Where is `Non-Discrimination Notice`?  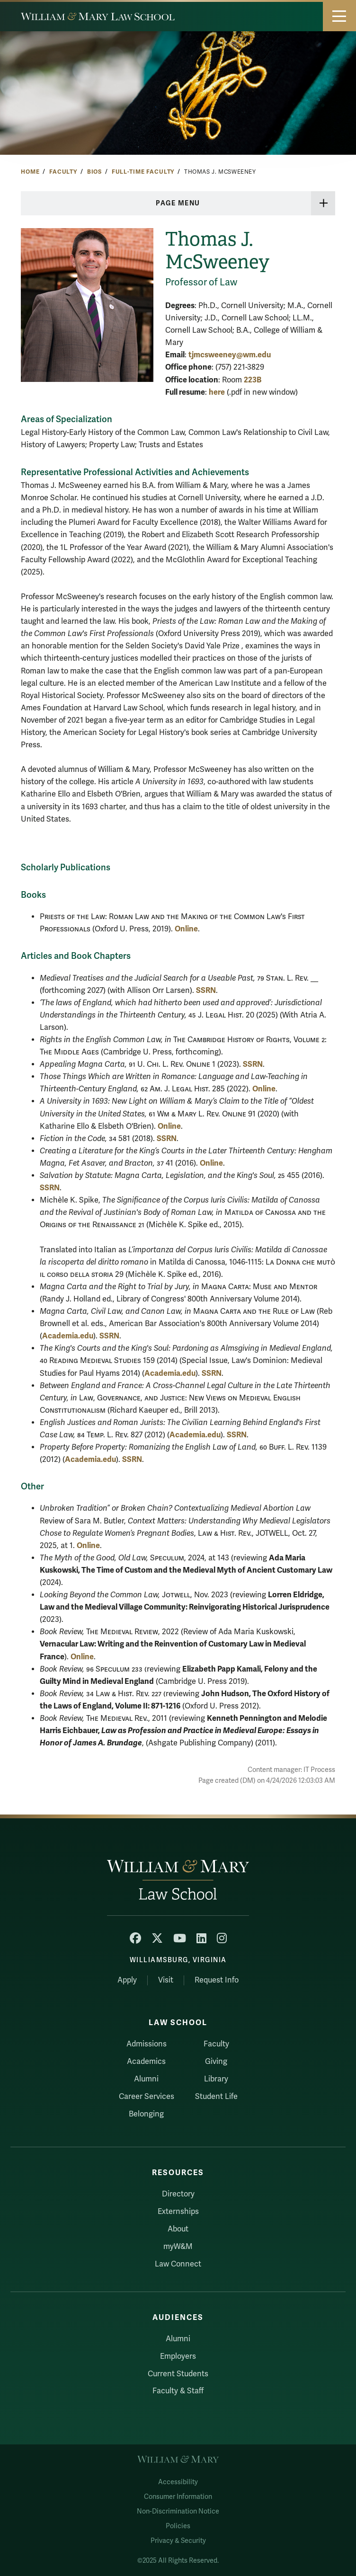
Non-Discrimination Notice is located at coordinates (178, 2511).